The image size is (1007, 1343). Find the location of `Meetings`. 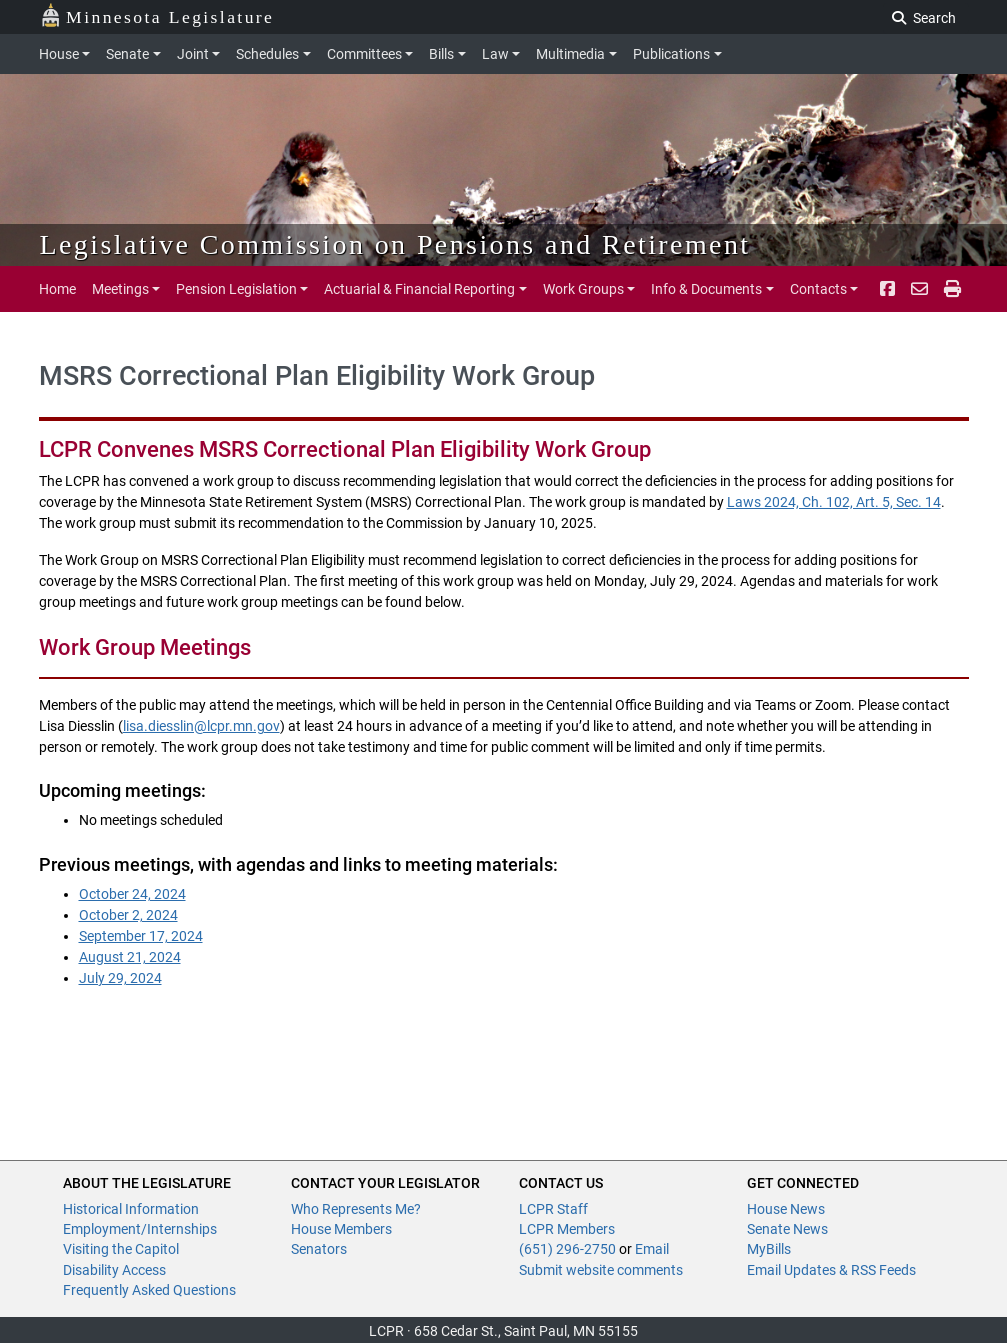

Meetings is located at coordinates (120, 289).